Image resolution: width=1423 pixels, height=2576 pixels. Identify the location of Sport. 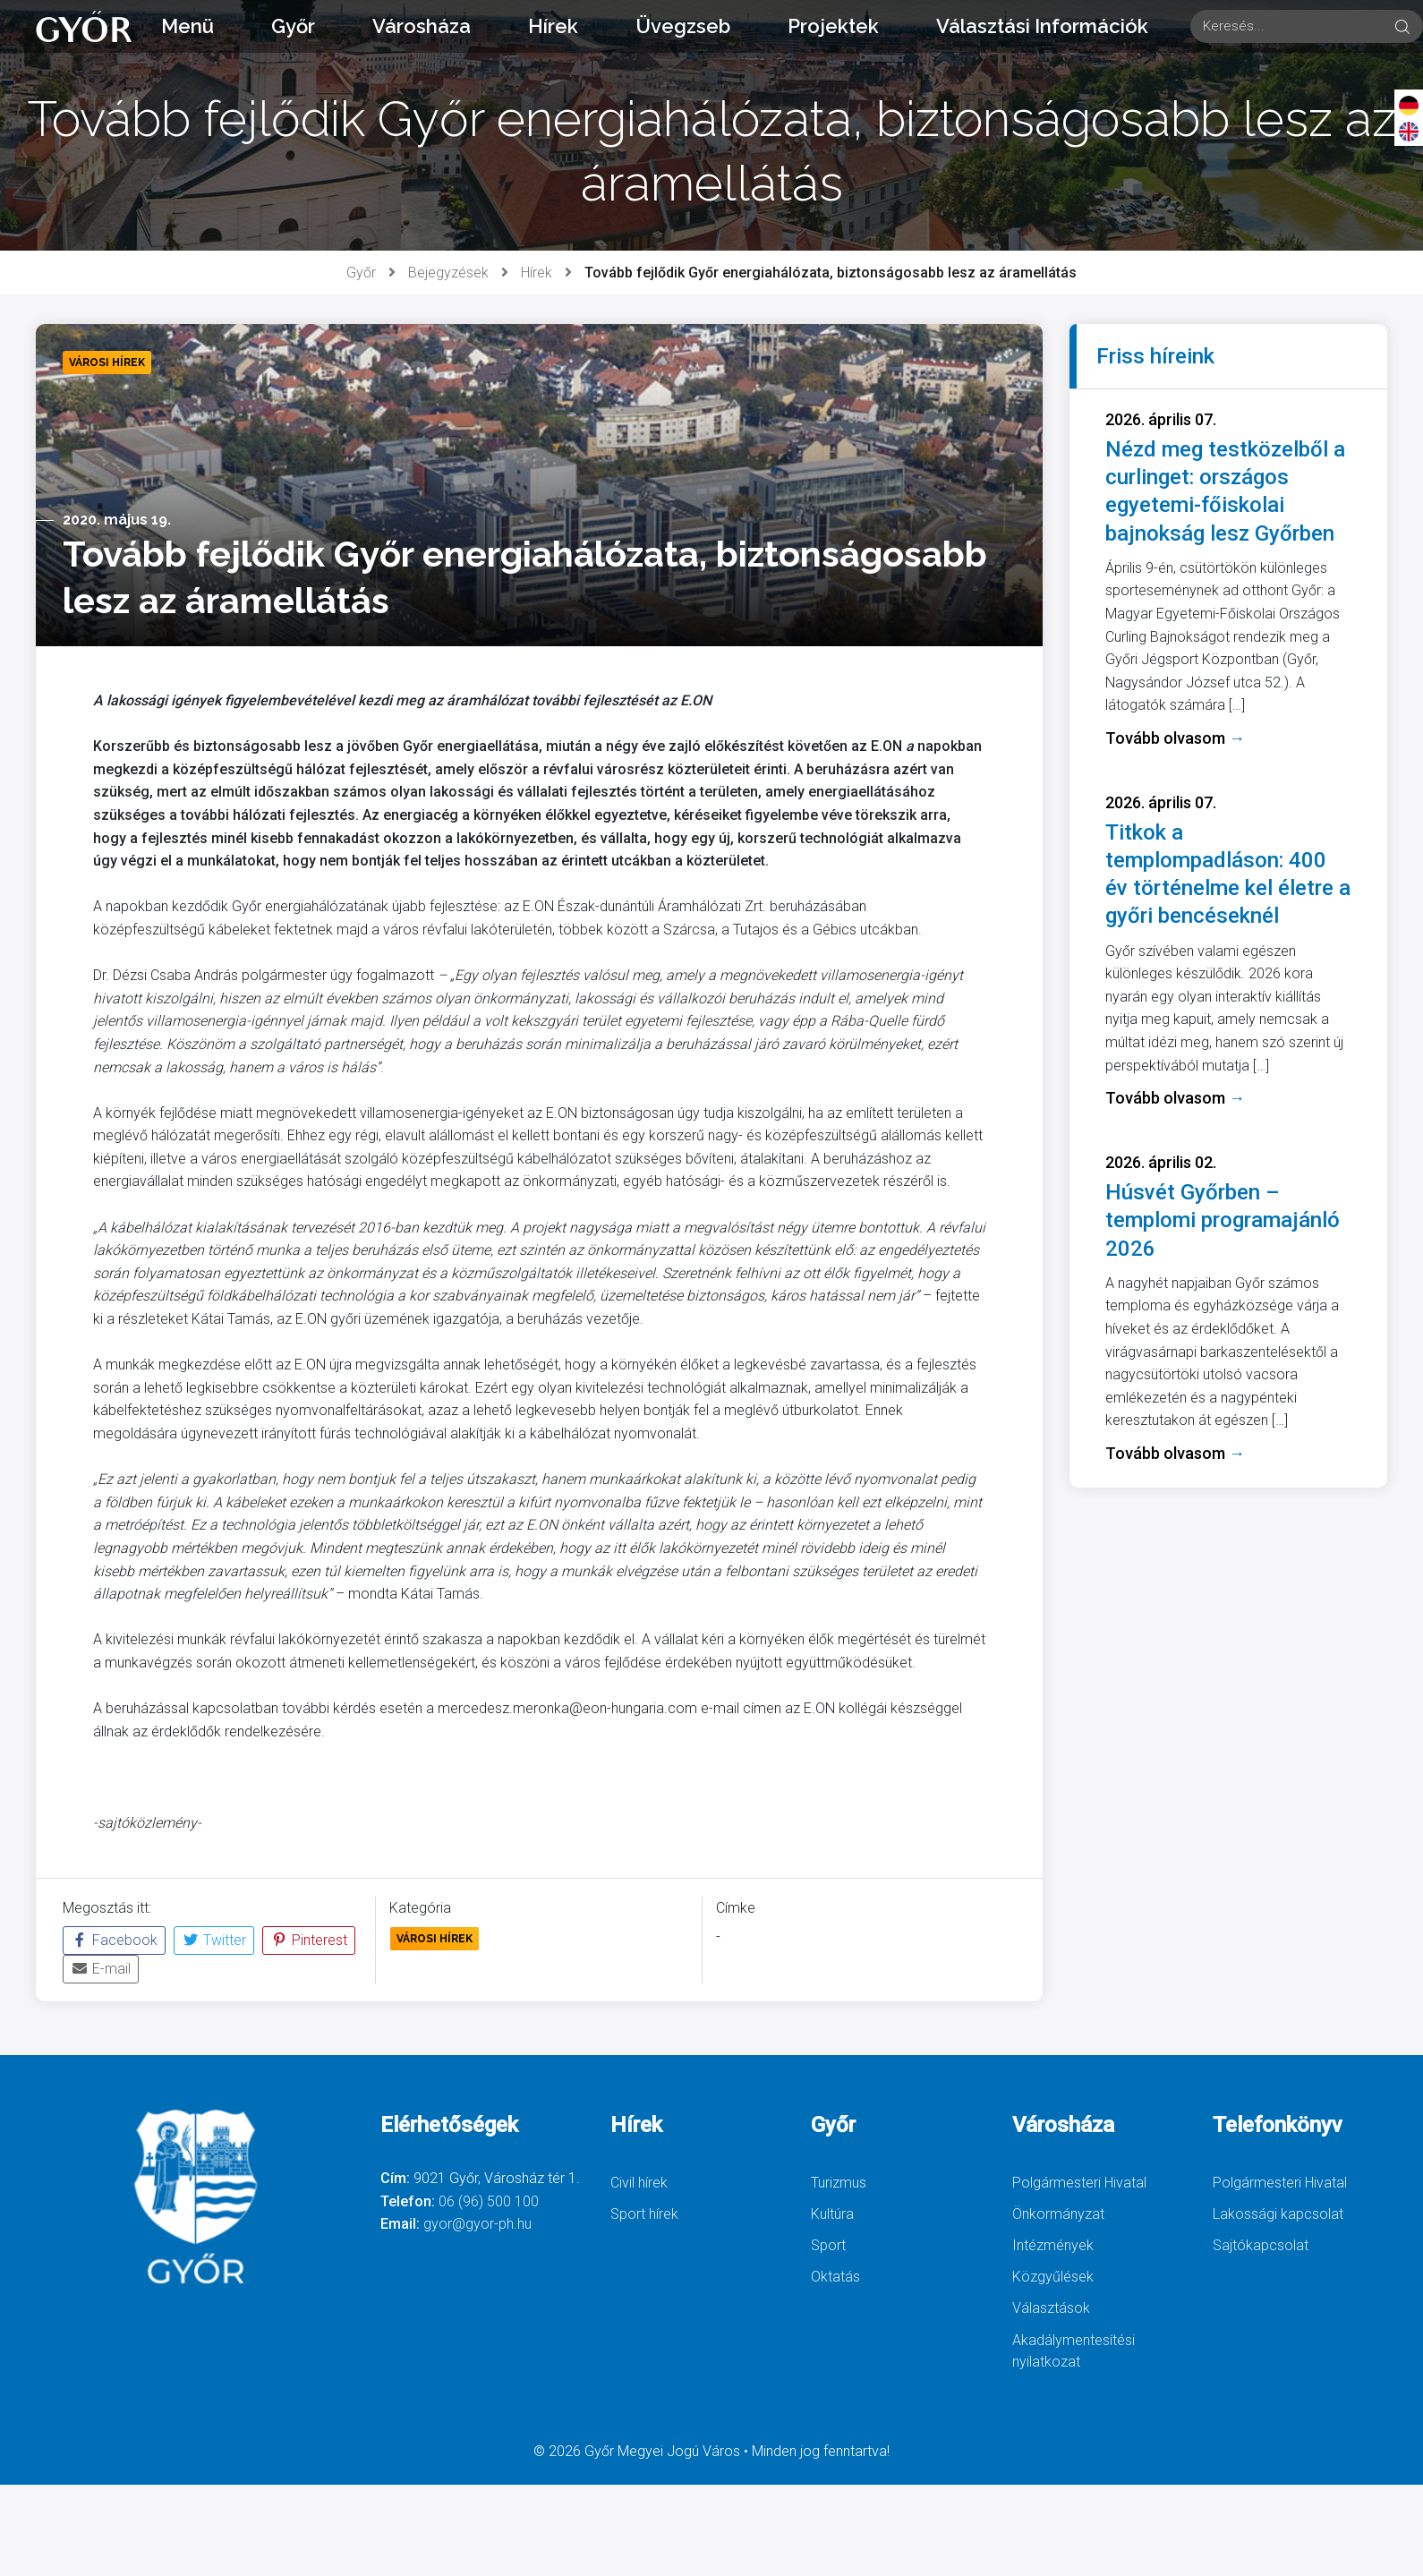
(828, 2245).